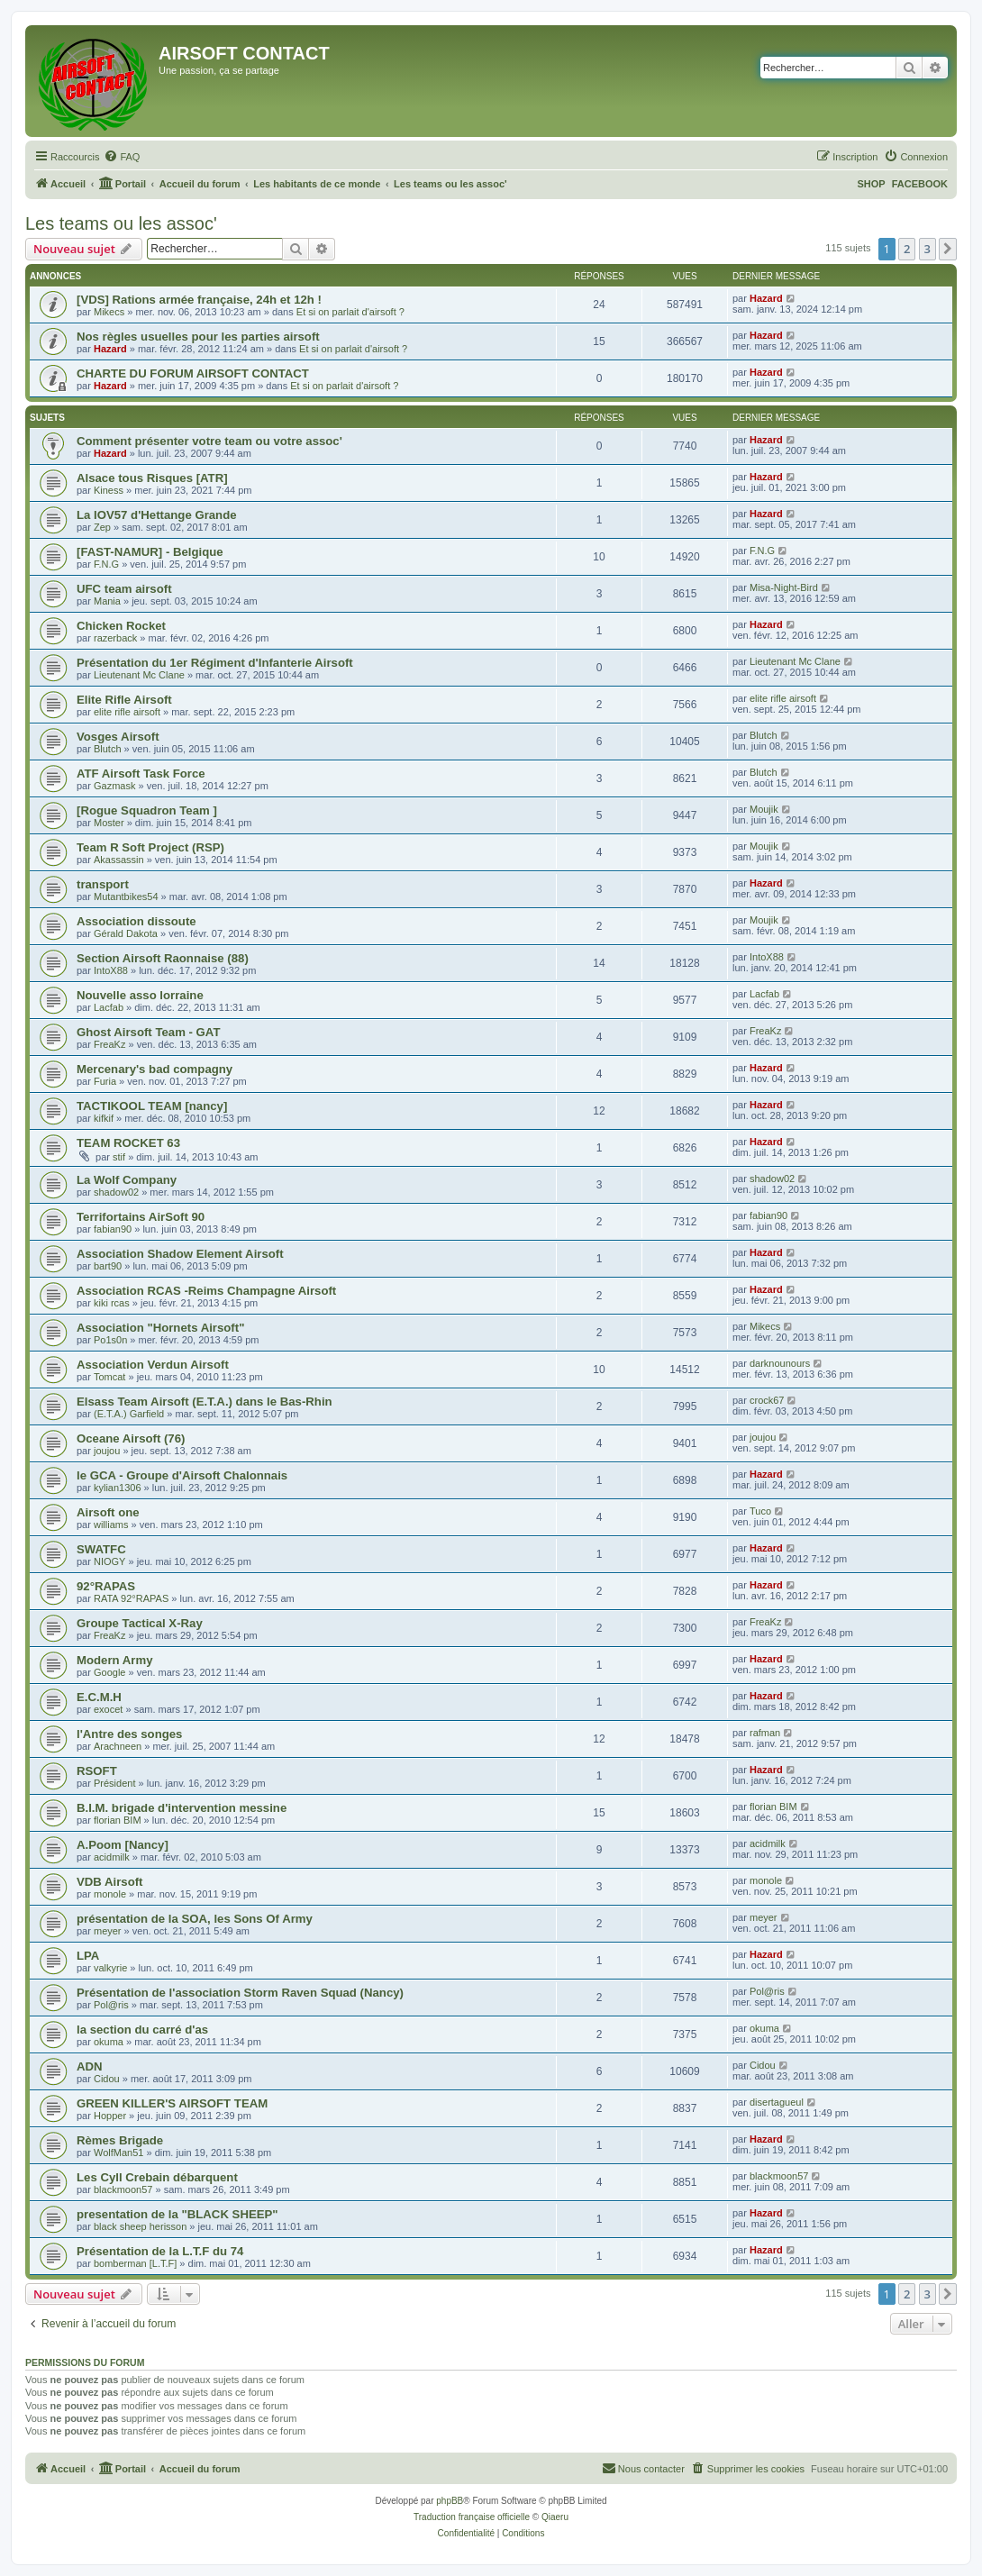 The height and width of the screenshot is (2576, 982). Describe the element at coordinates (108, 1266) in the screenshot. I see `bart90` at that location.